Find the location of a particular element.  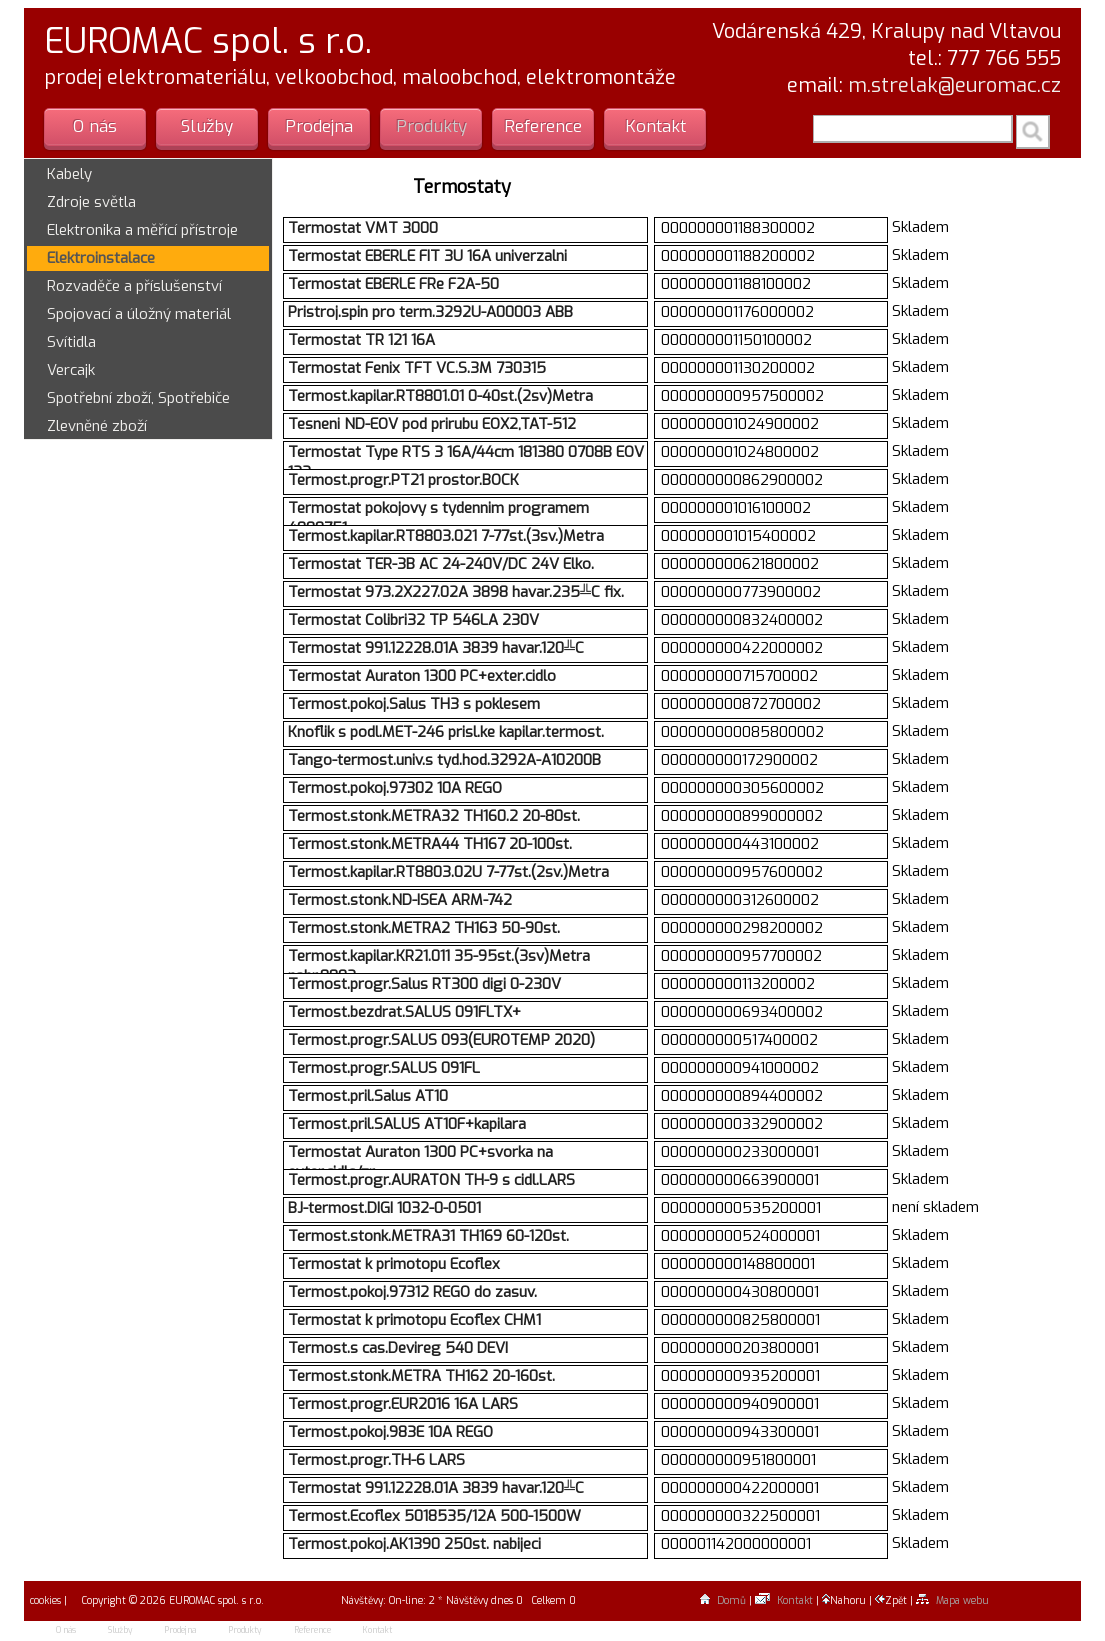

Termost.progr.SALUS 093(EUROTEMP 2020) is located at coordinates (441, 1040).